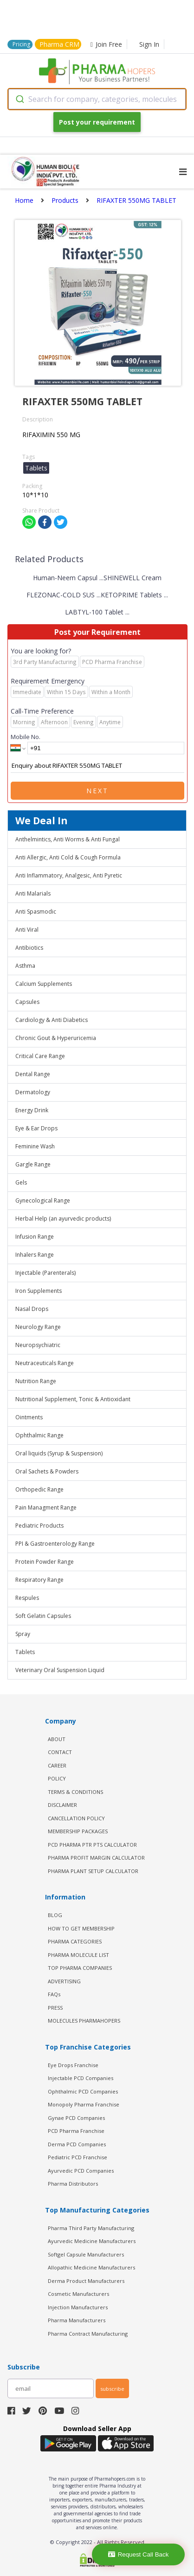  What do you see at coordinates (37, 1345) in the screenshot?
I see `Neuropsychiatric` at bounding box center [37, 1345].